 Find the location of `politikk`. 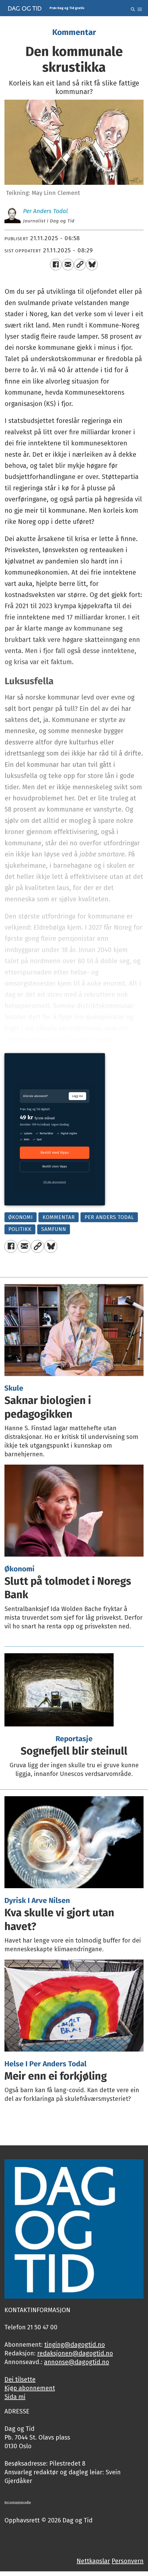

politikk is located at coordinates (20, 1229).